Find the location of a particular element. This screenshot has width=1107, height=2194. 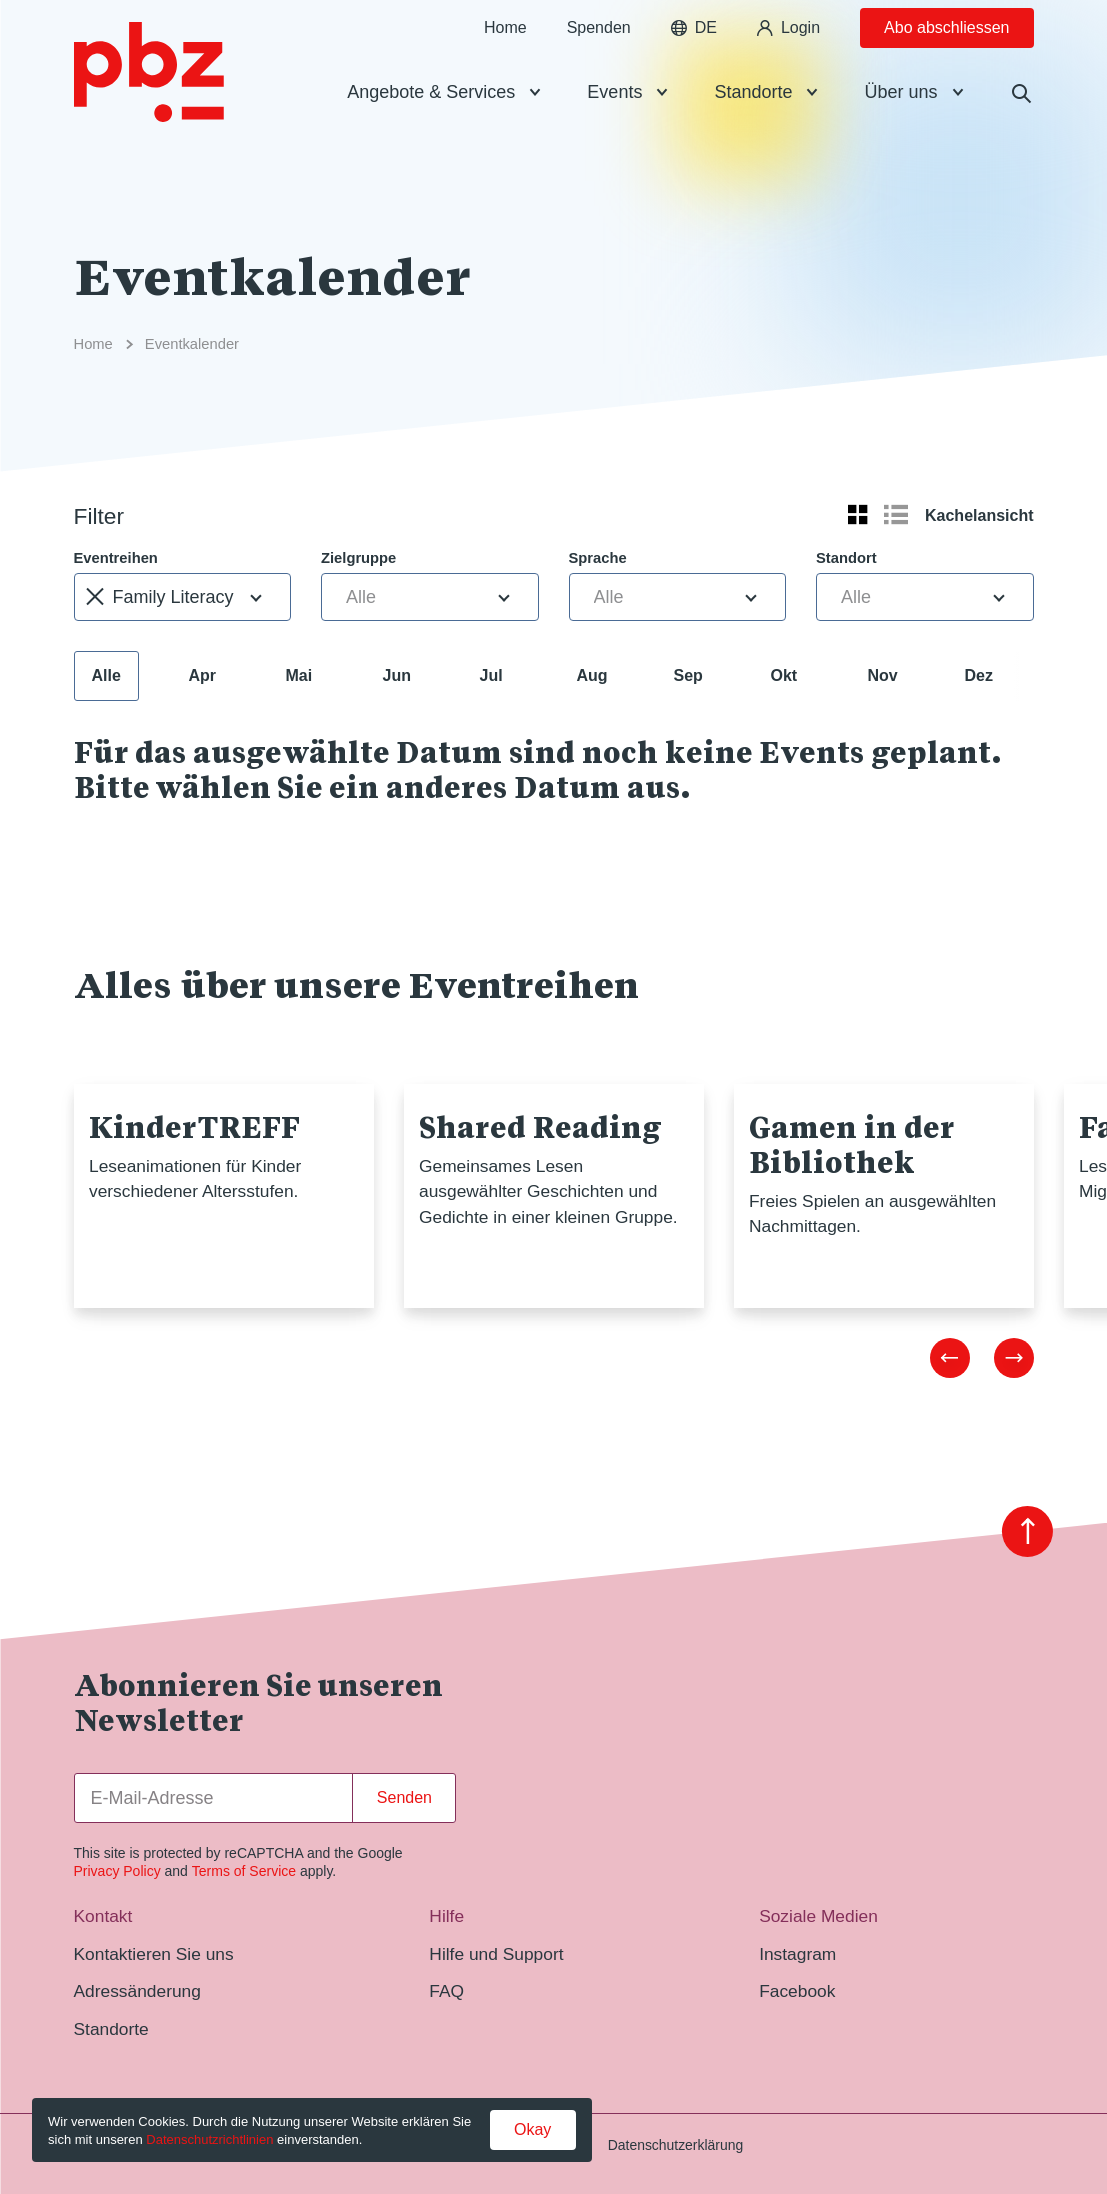

Datenschutzerklärung is located at coordinates (675, 2145).